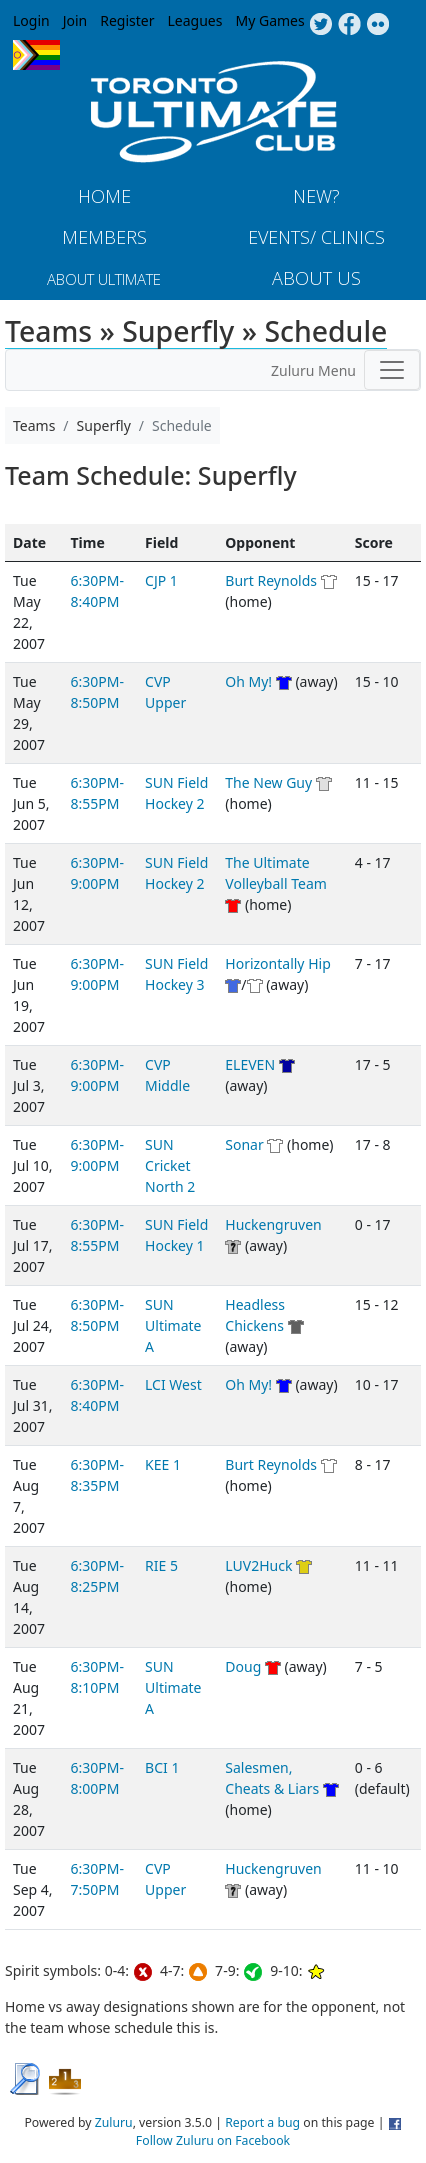  Describe the element at coordinates (161, 580) in the screenshot. I see `CJP 1` at that location.